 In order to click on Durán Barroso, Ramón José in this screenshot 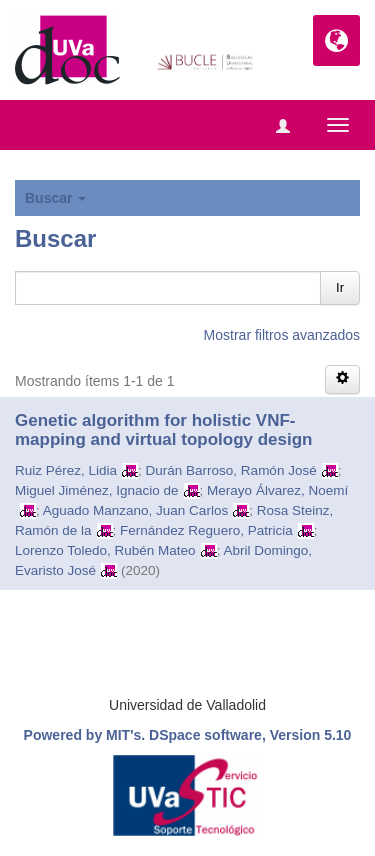, I will do `click(231, 470)`.